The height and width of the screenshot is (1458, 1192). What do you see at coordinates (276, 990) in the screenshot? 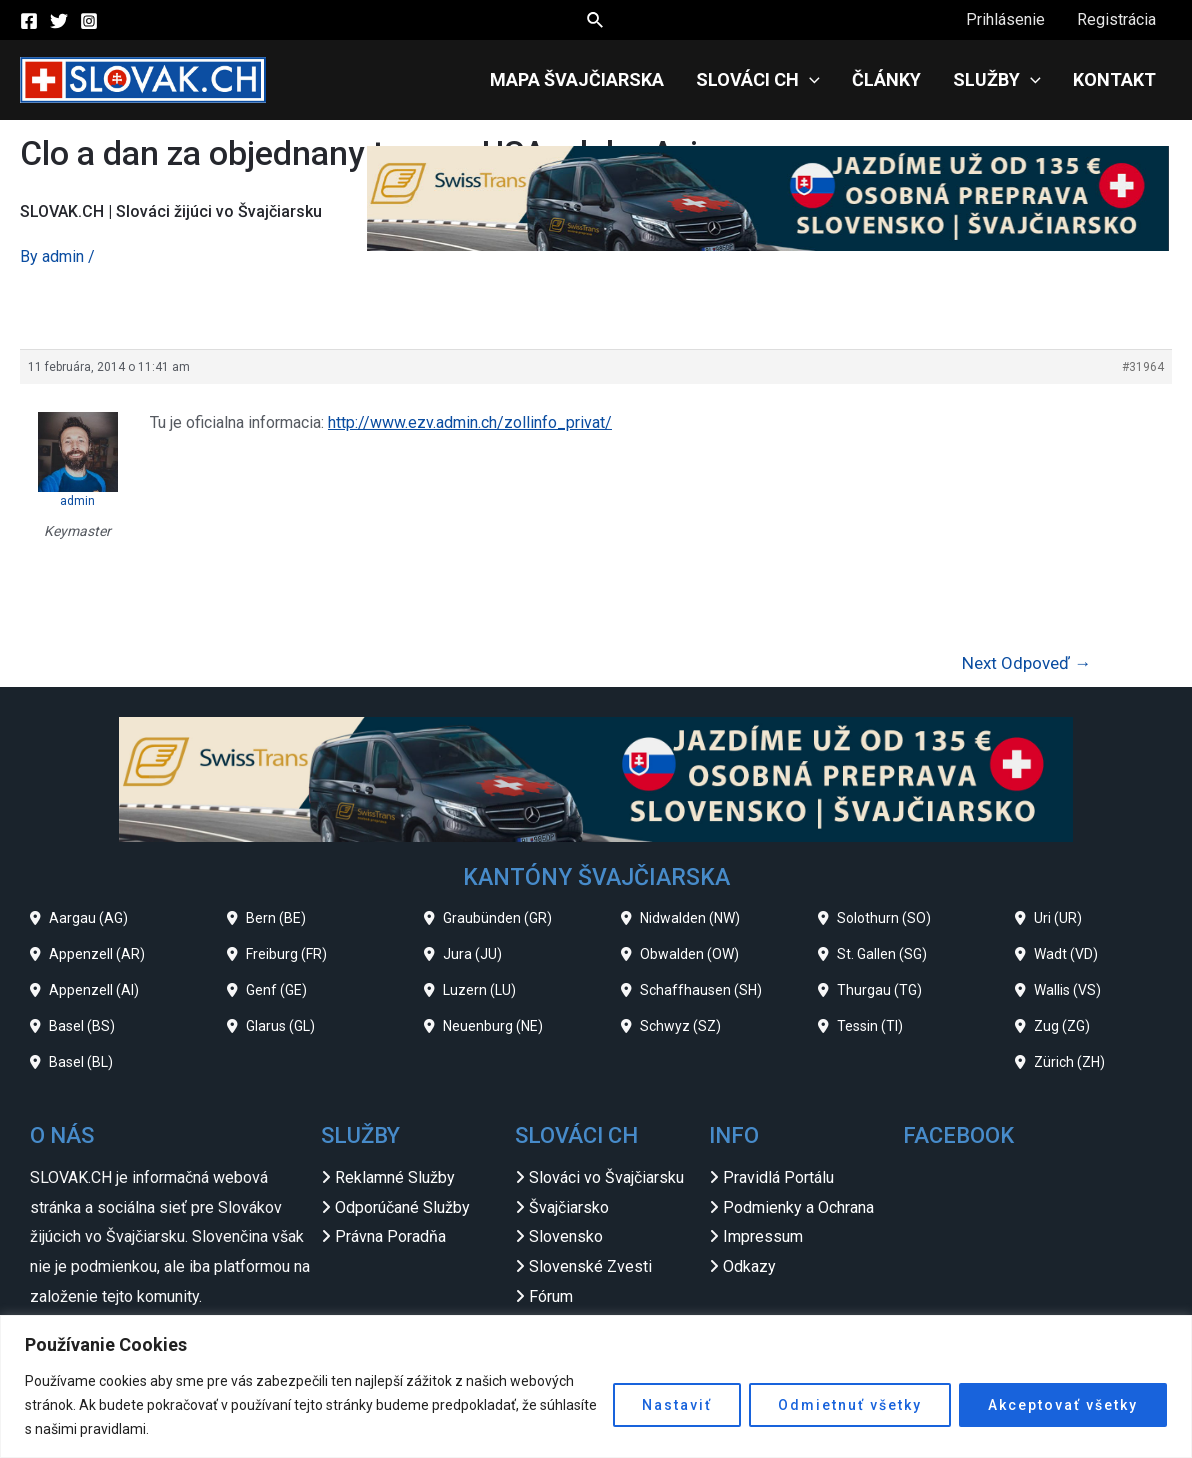
I see `Genf (GE)` at bounding box center [276, 990].